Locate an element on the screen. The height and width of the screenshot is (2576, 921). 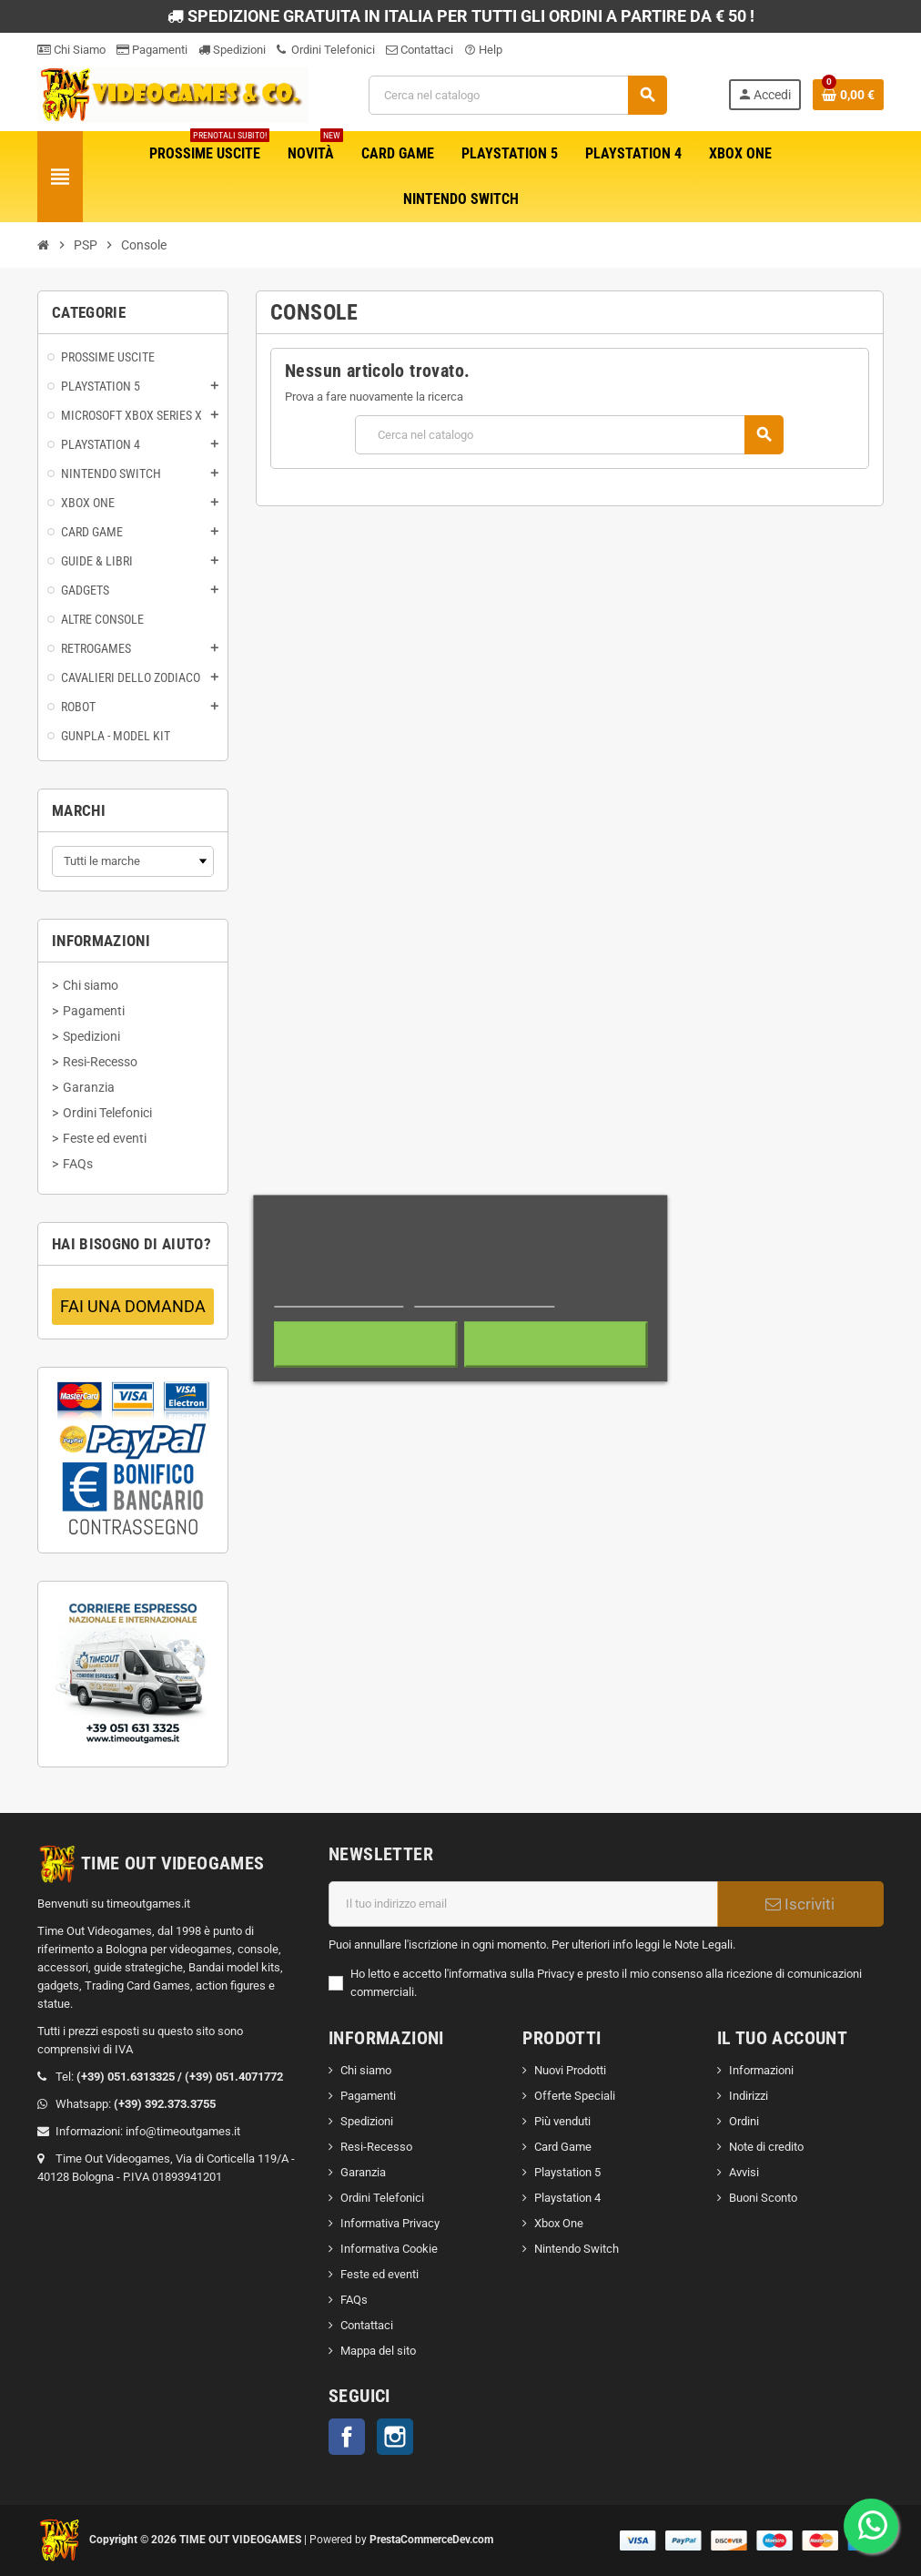
info@timeoutgames.it is located at coordinates (183, 2131).